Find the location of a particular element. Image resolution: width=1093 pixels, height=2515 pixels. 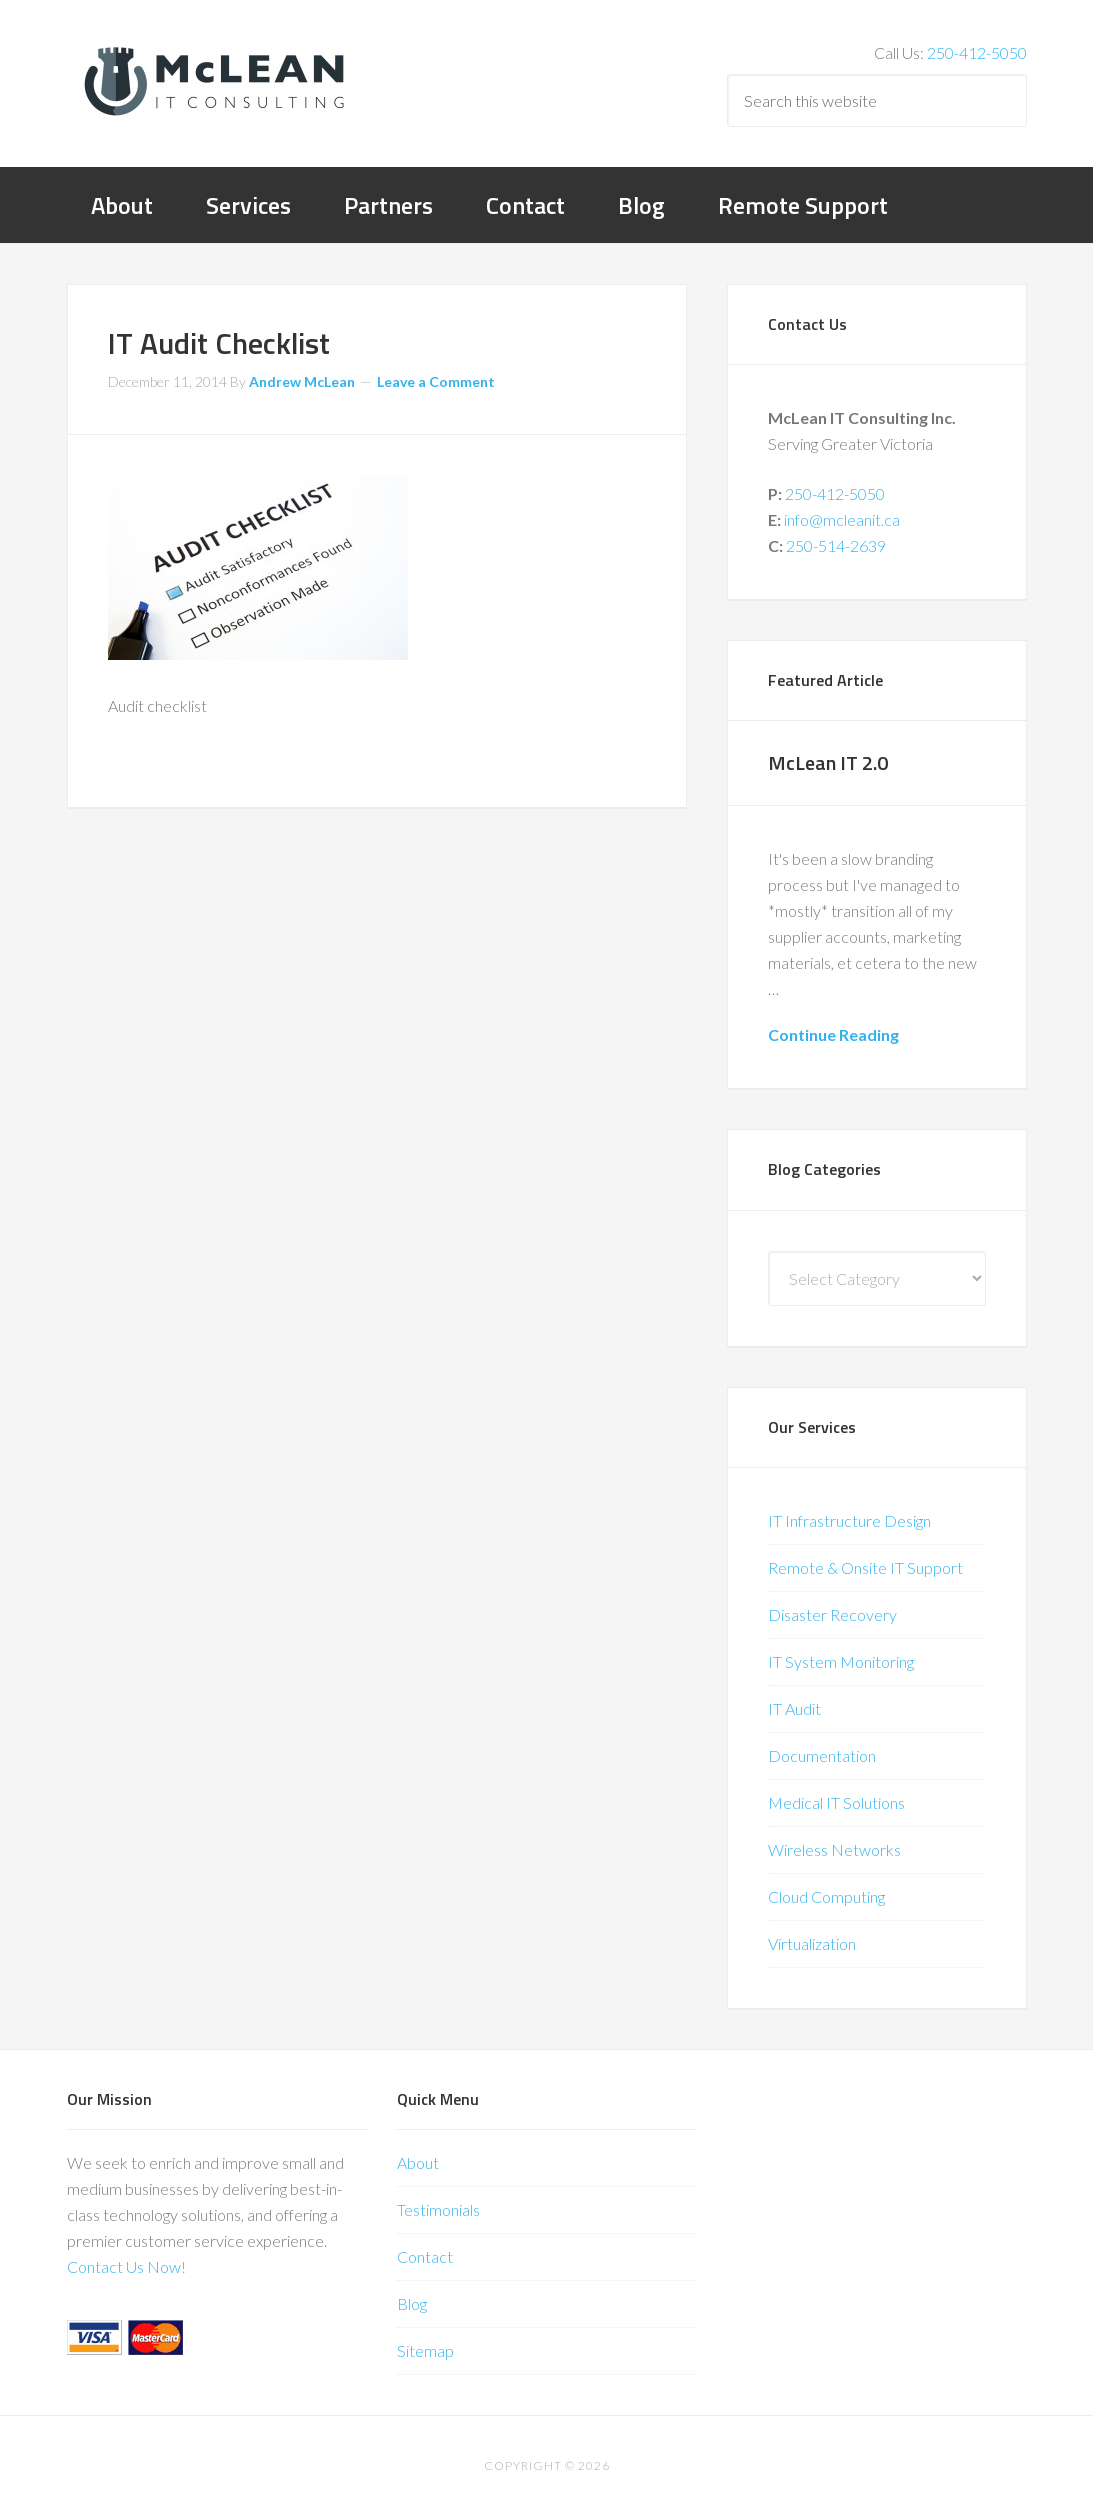

About is located at coordinates (418, 2162).